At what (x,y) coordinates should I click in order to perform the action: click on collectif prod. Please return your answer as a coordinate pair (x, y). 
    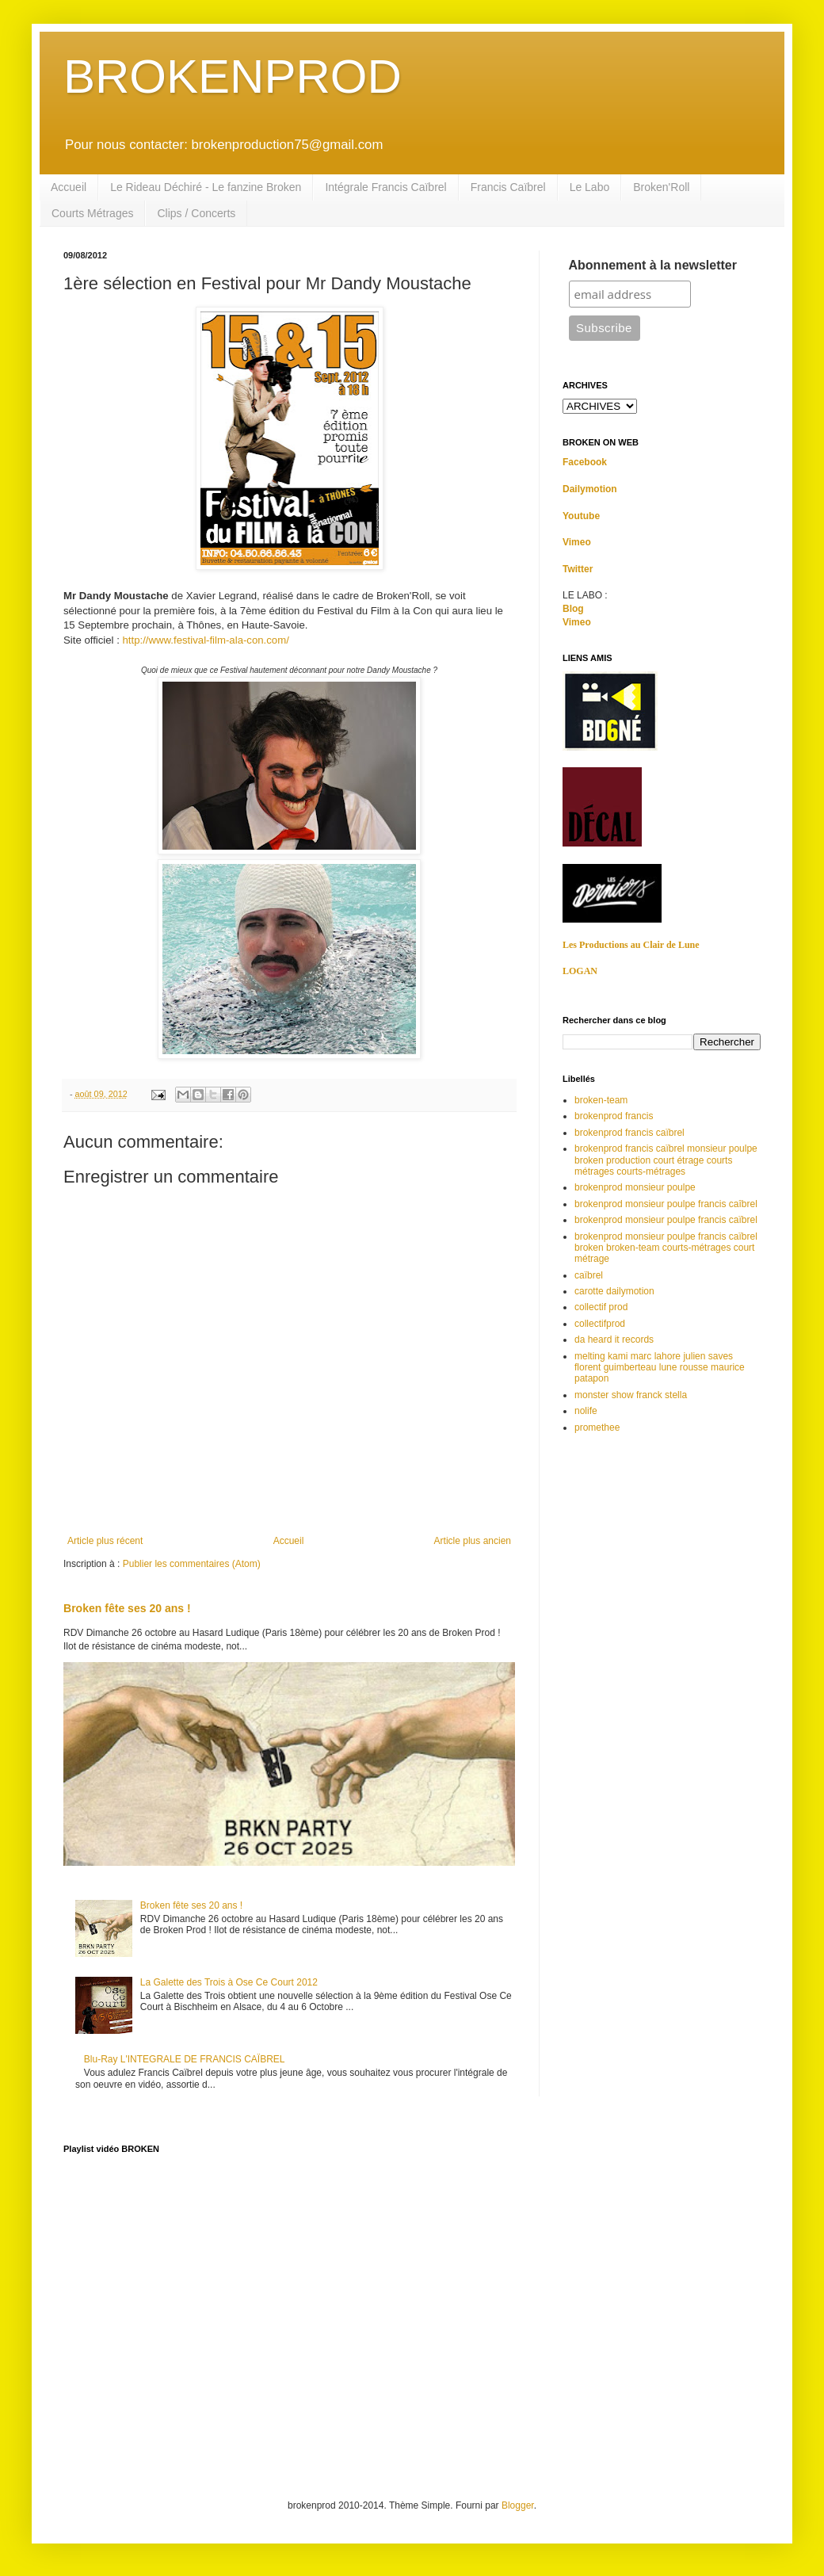
    Looking at the image, I should click on (601, 1307).